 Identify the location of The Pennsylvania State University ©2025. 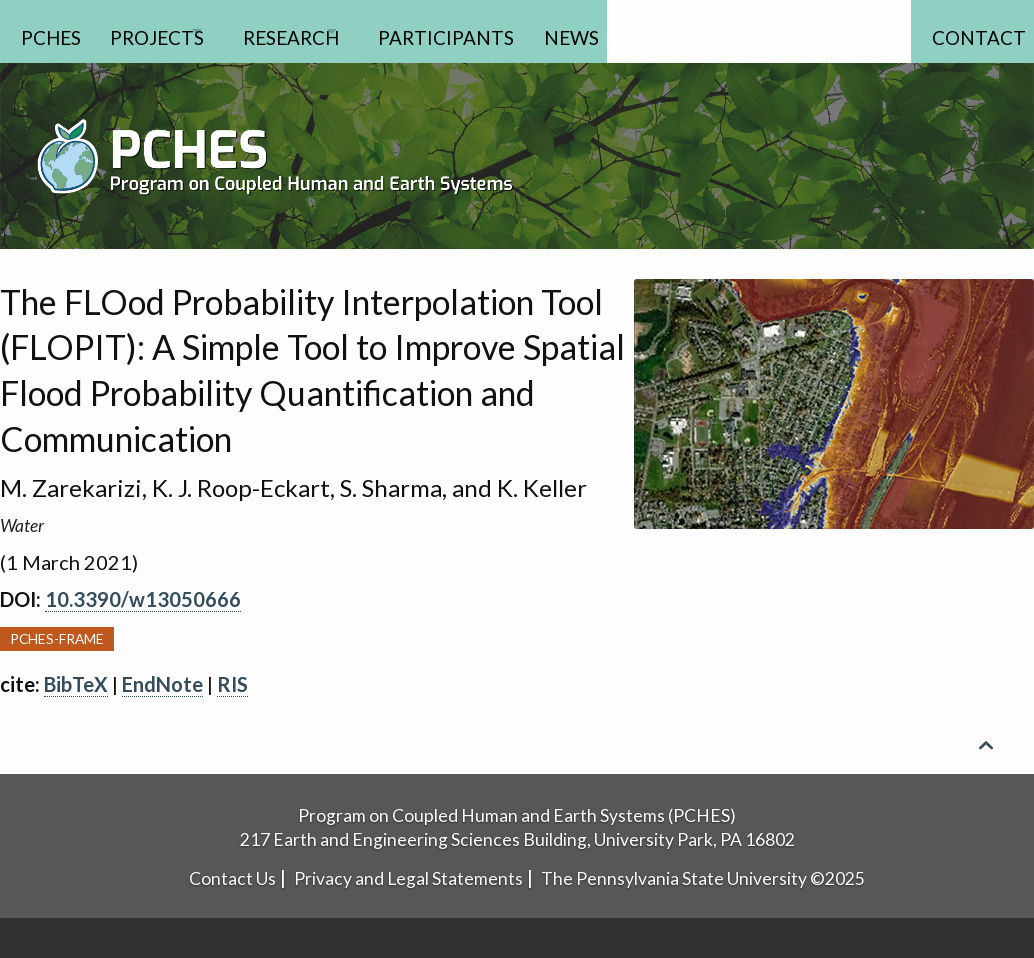
(703, 878).